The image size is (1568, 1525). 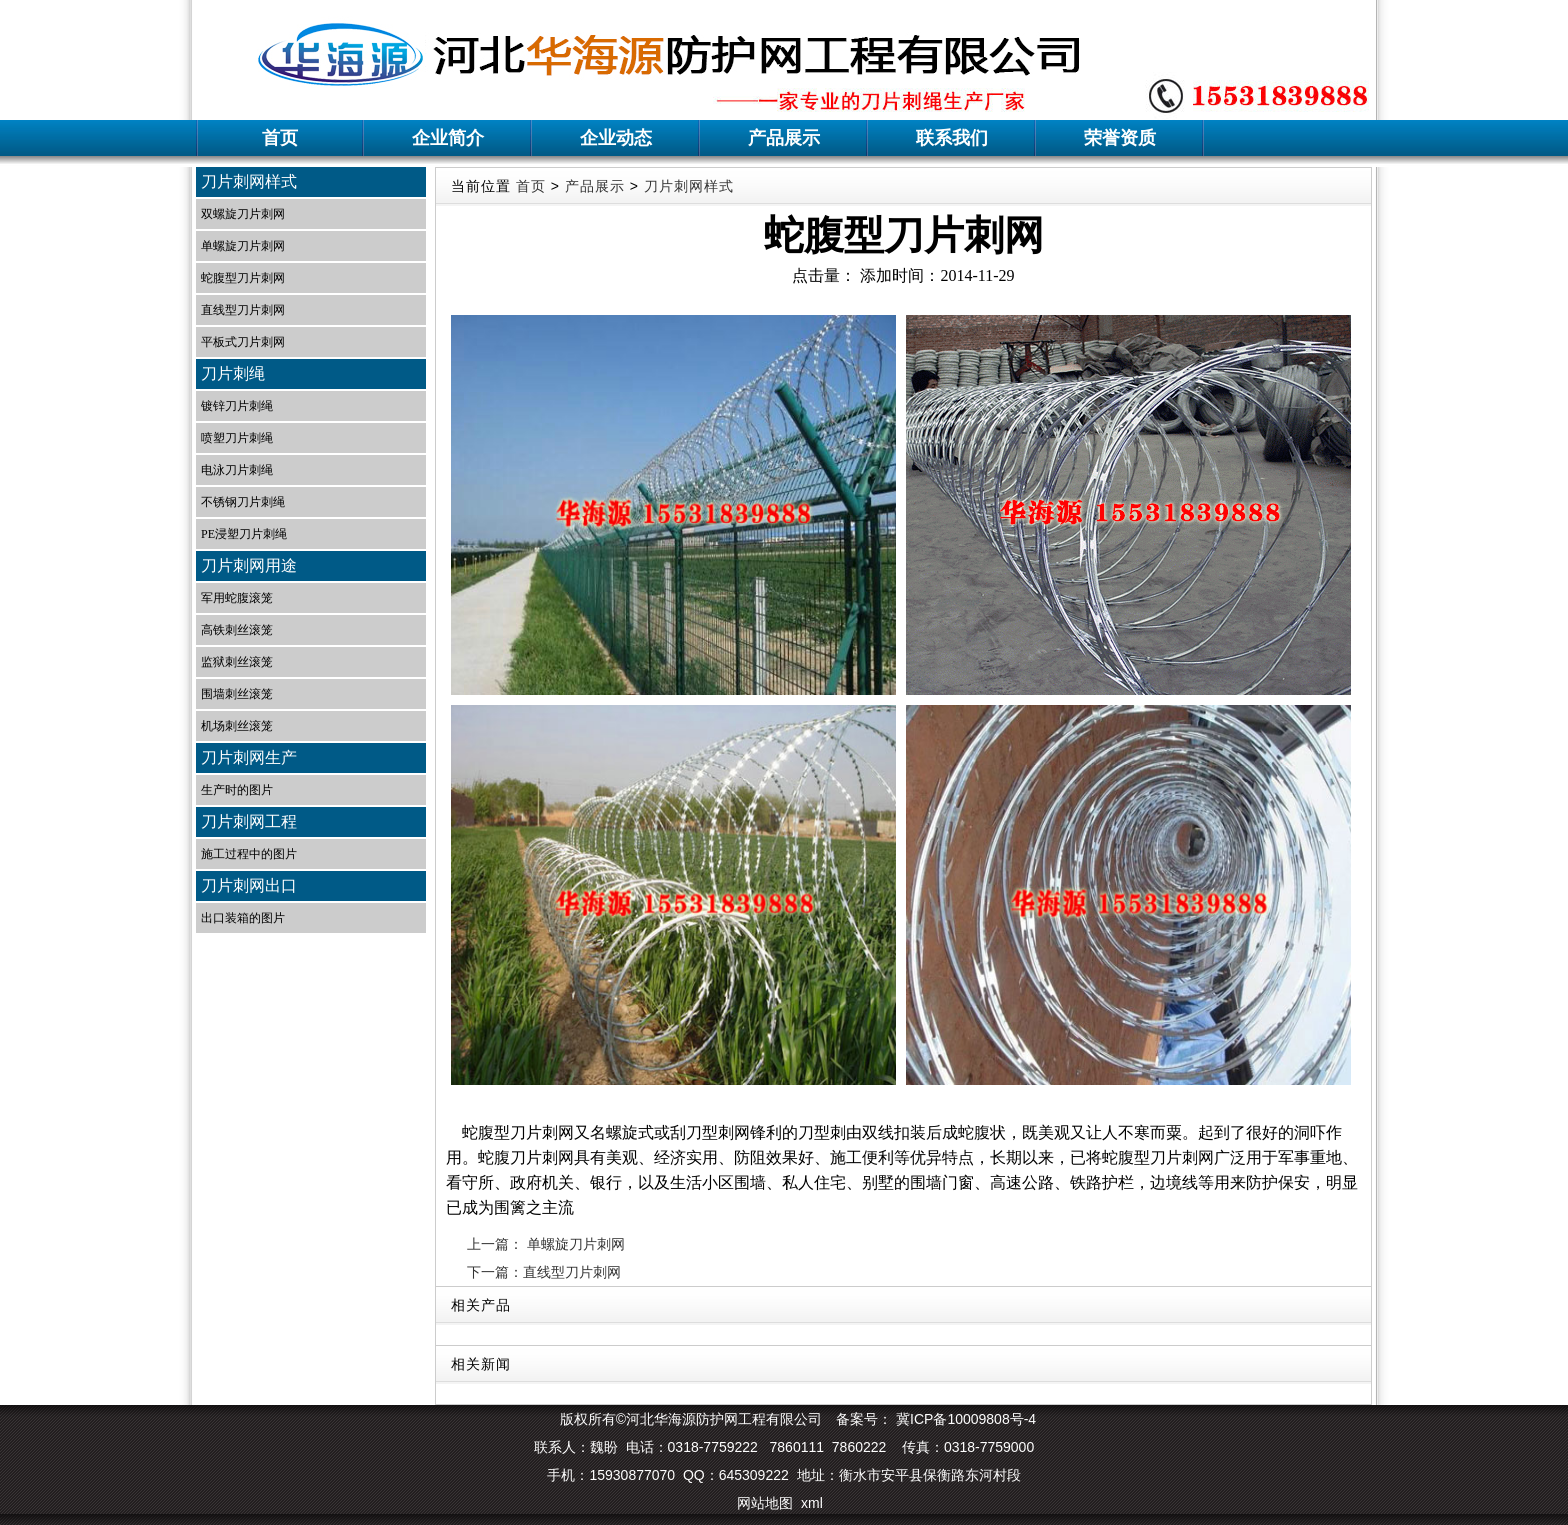 What do you see at coordinates (243, 342) in the screenshot?
I see `平板式刀片刺网` at bounding box center [243, 342].